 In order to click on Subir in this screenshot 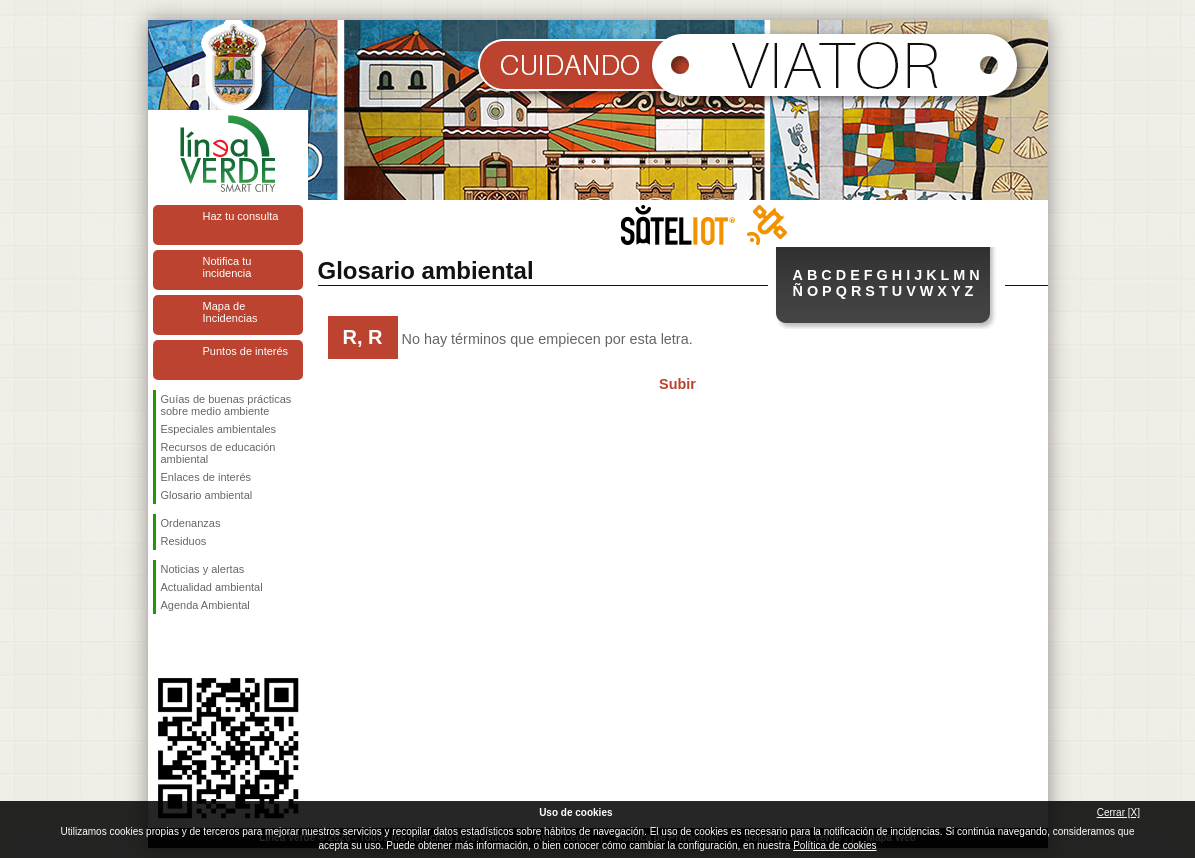, I will do `click(677, 384)`.